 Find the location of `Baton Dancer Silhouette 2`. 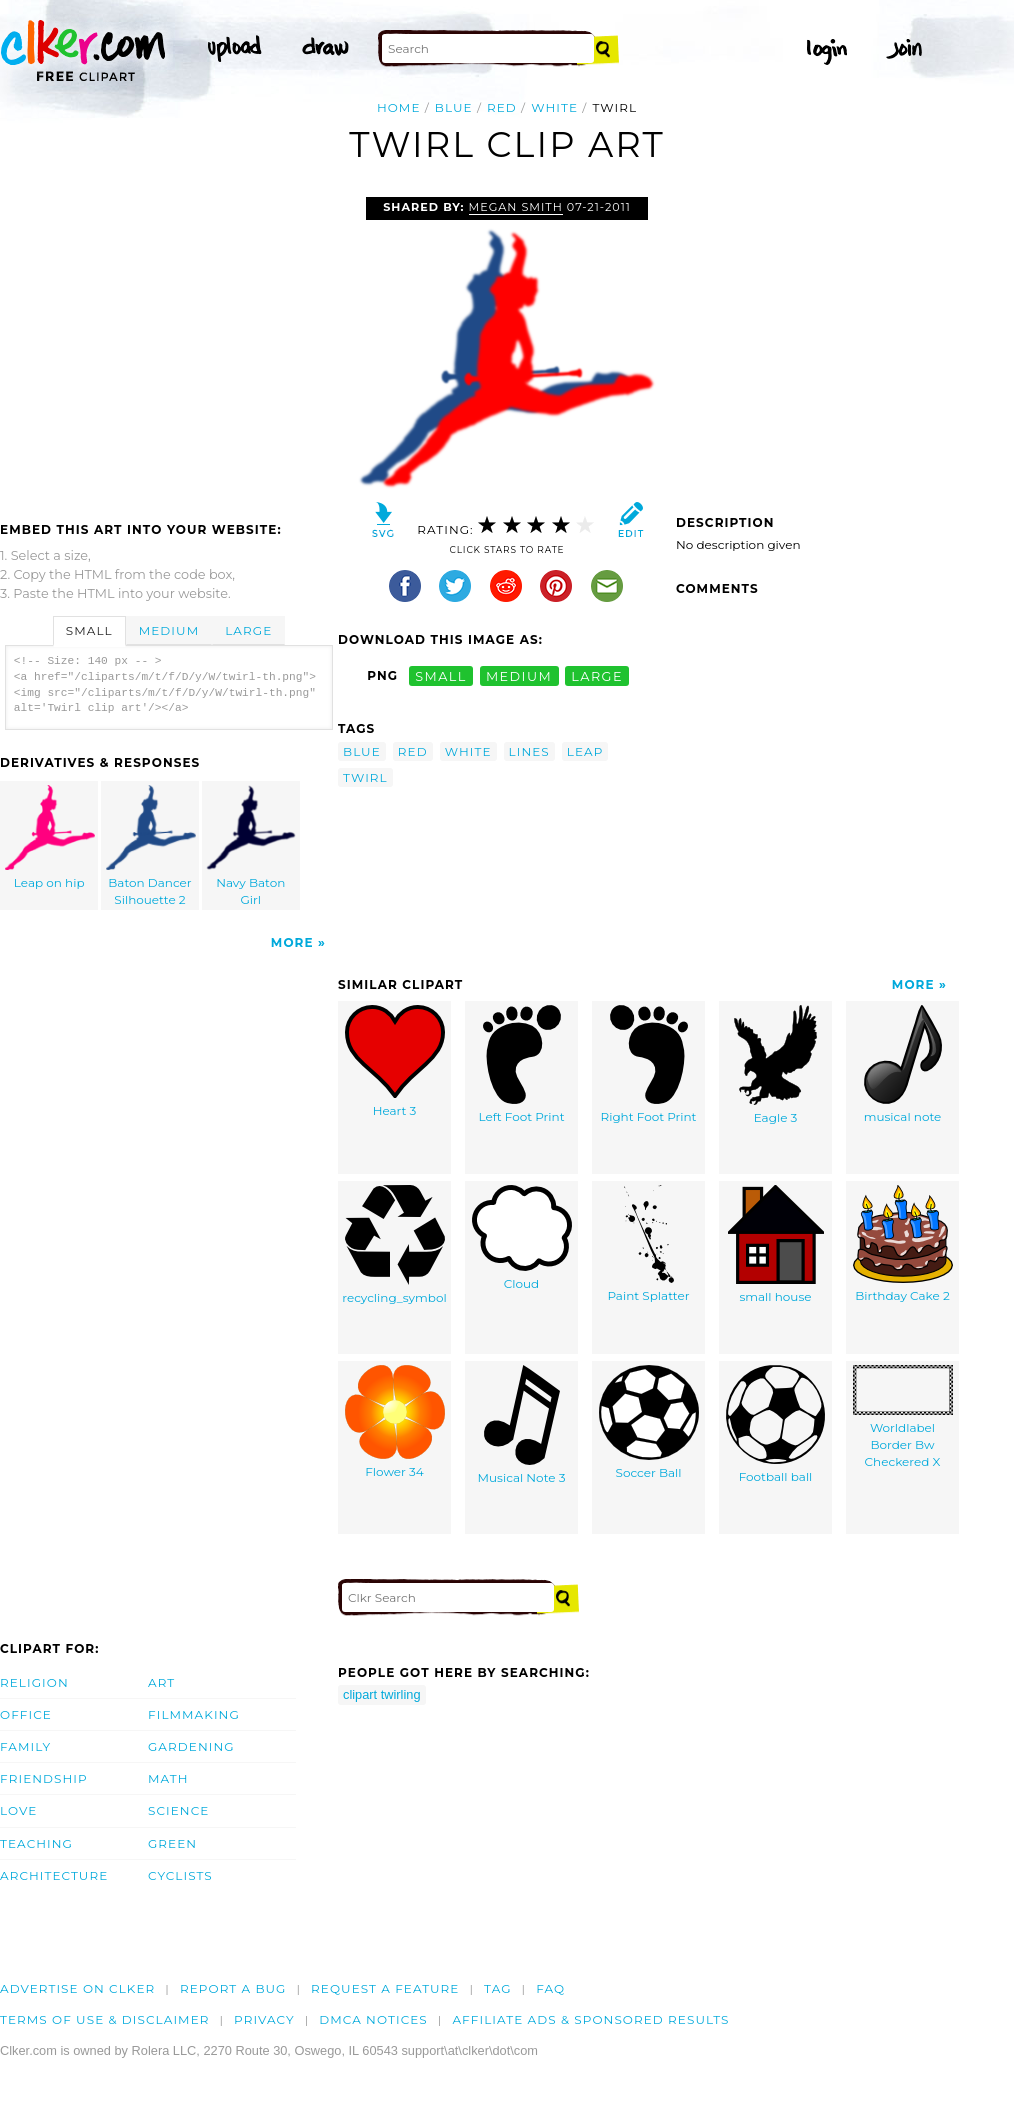

Baton Dancer Silhouette 2 is located at coordinates (151, 846).